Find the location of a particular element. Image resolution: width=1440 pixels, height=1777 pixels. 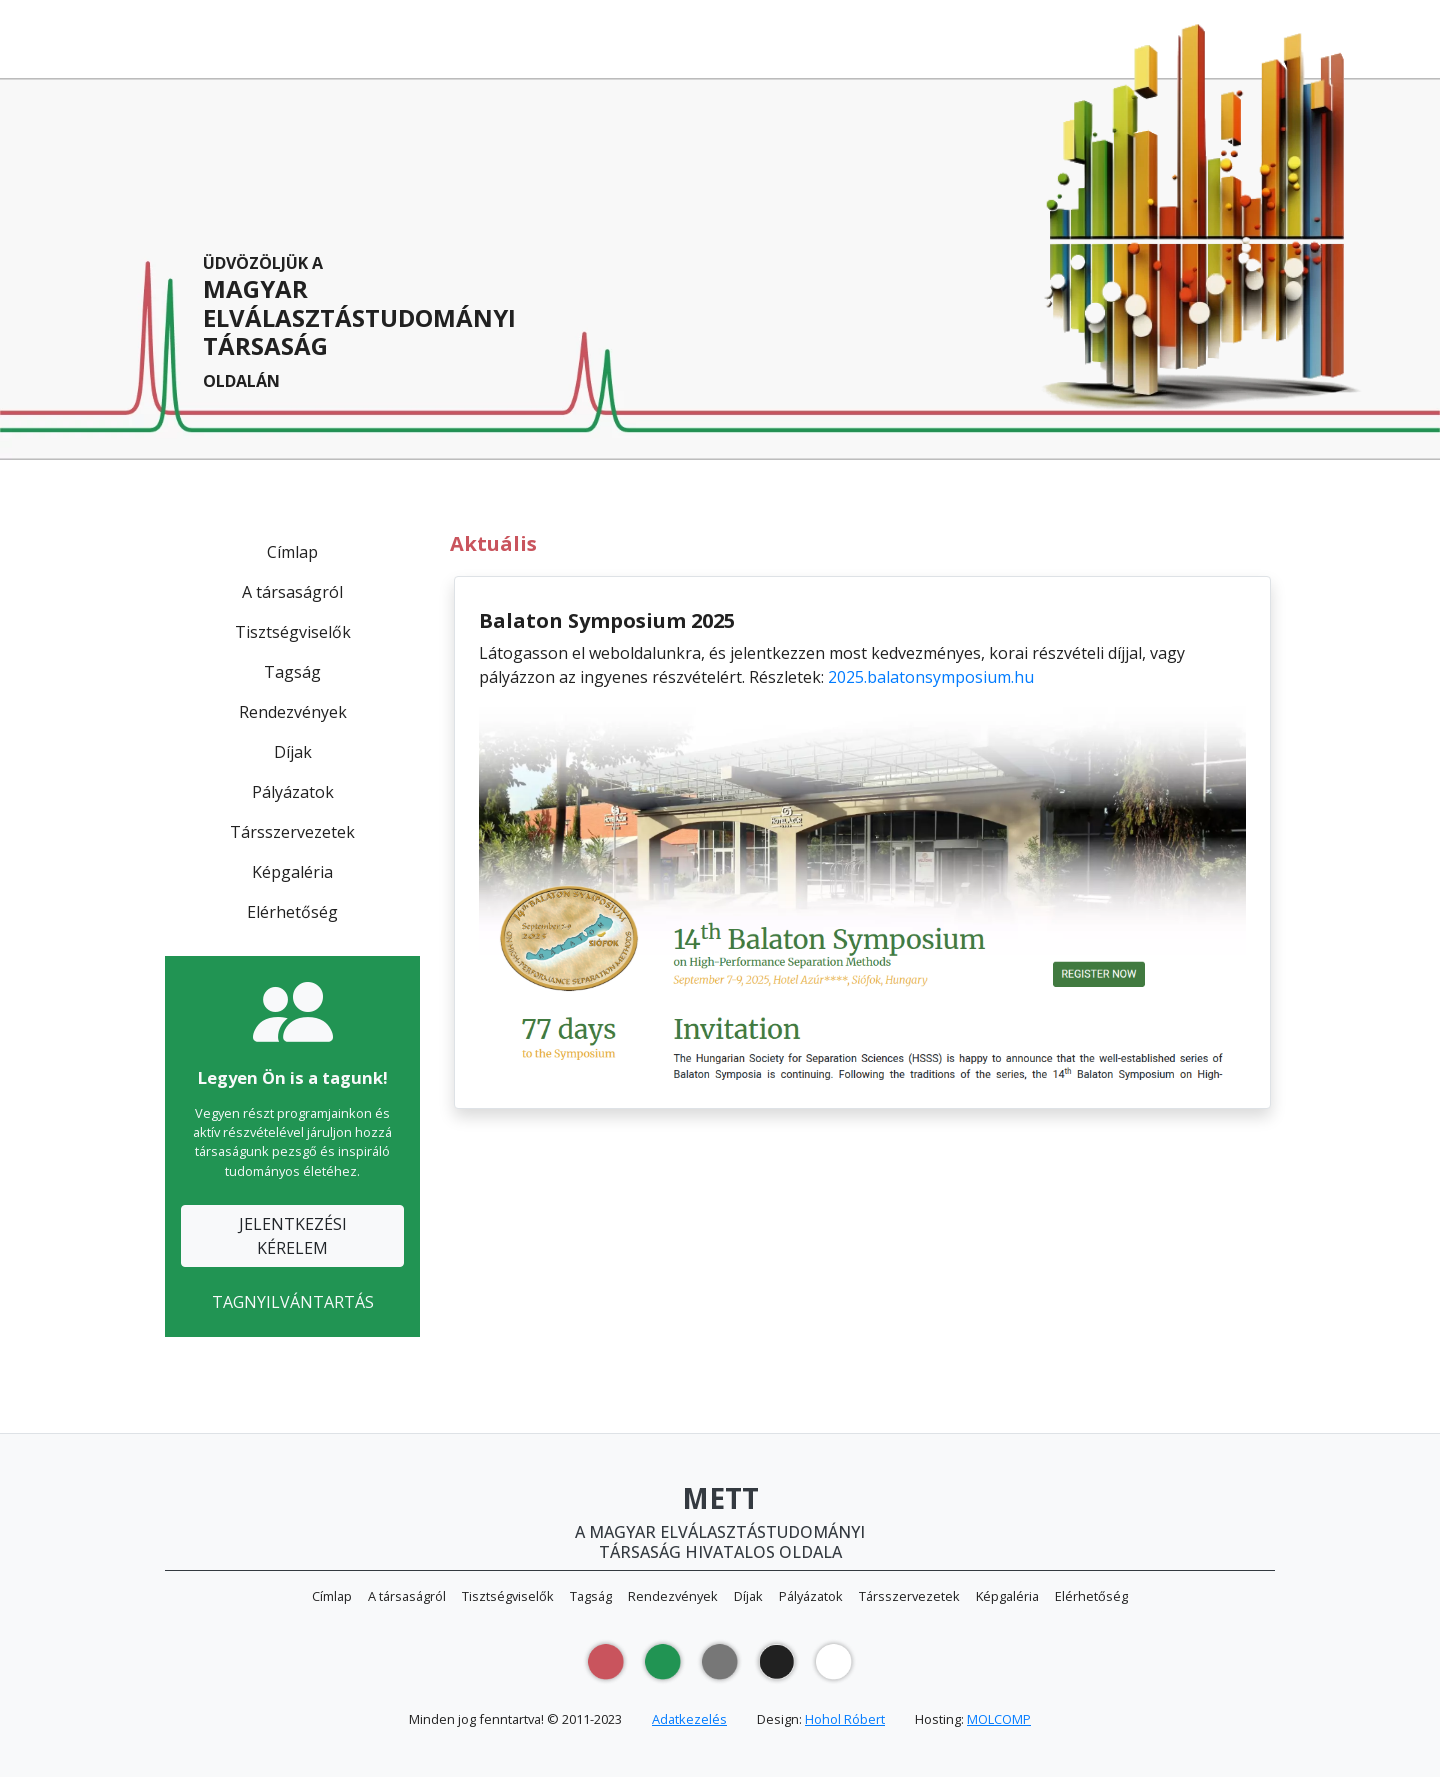

A társaságról is located at coordinates (292, 592).